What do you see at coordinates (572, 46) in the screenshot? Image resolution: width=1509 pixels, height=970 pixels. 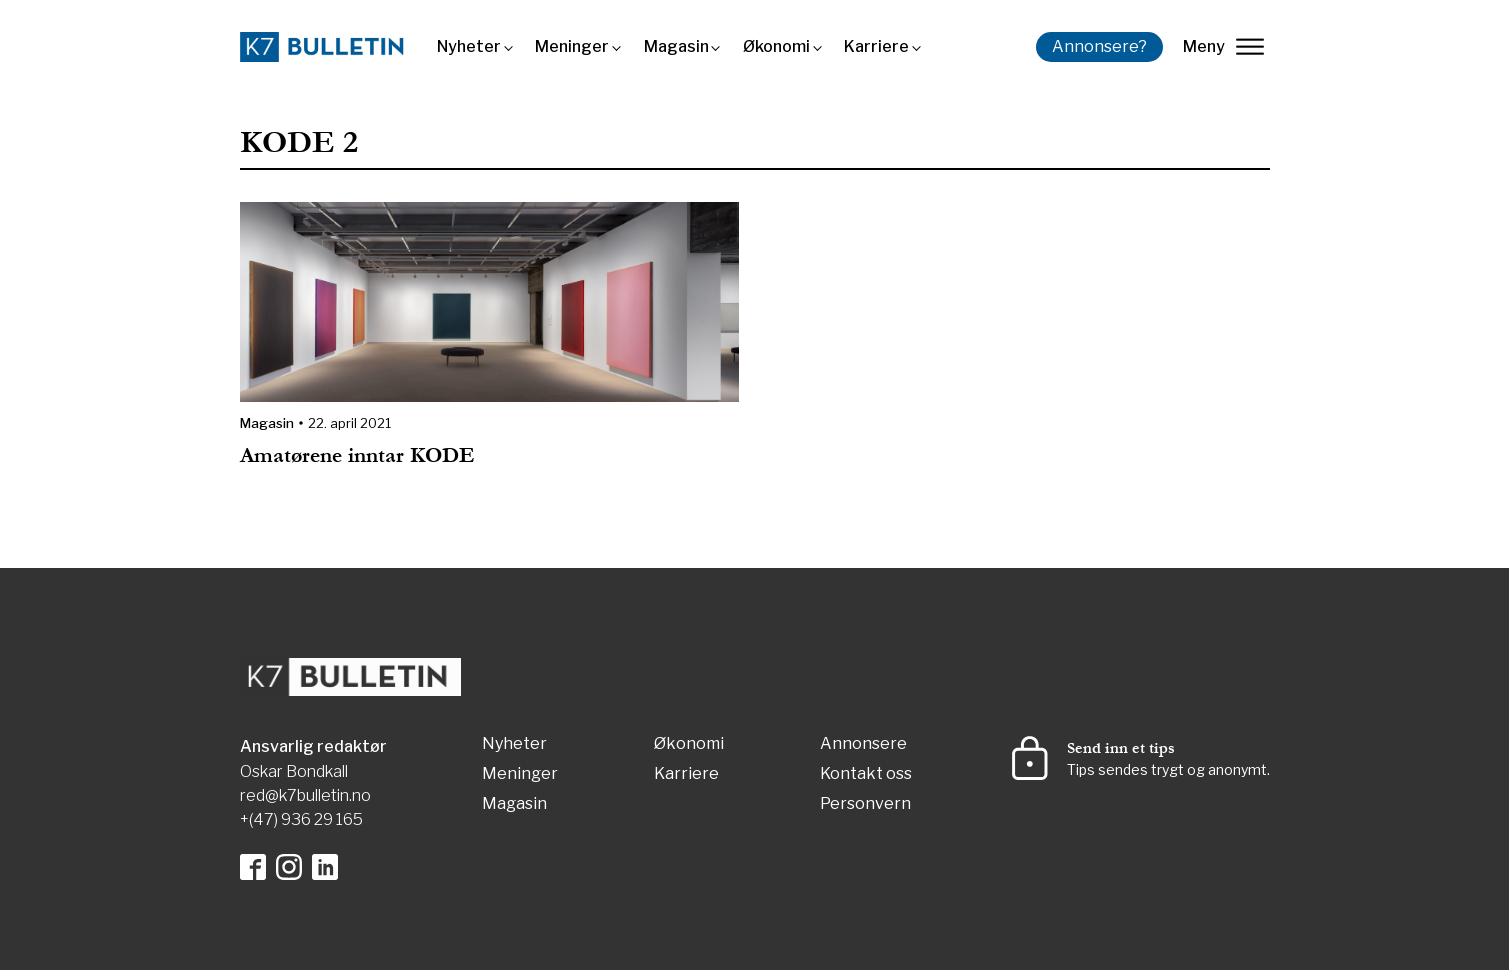 I see `Meninger` at bounding box center [572, 46].